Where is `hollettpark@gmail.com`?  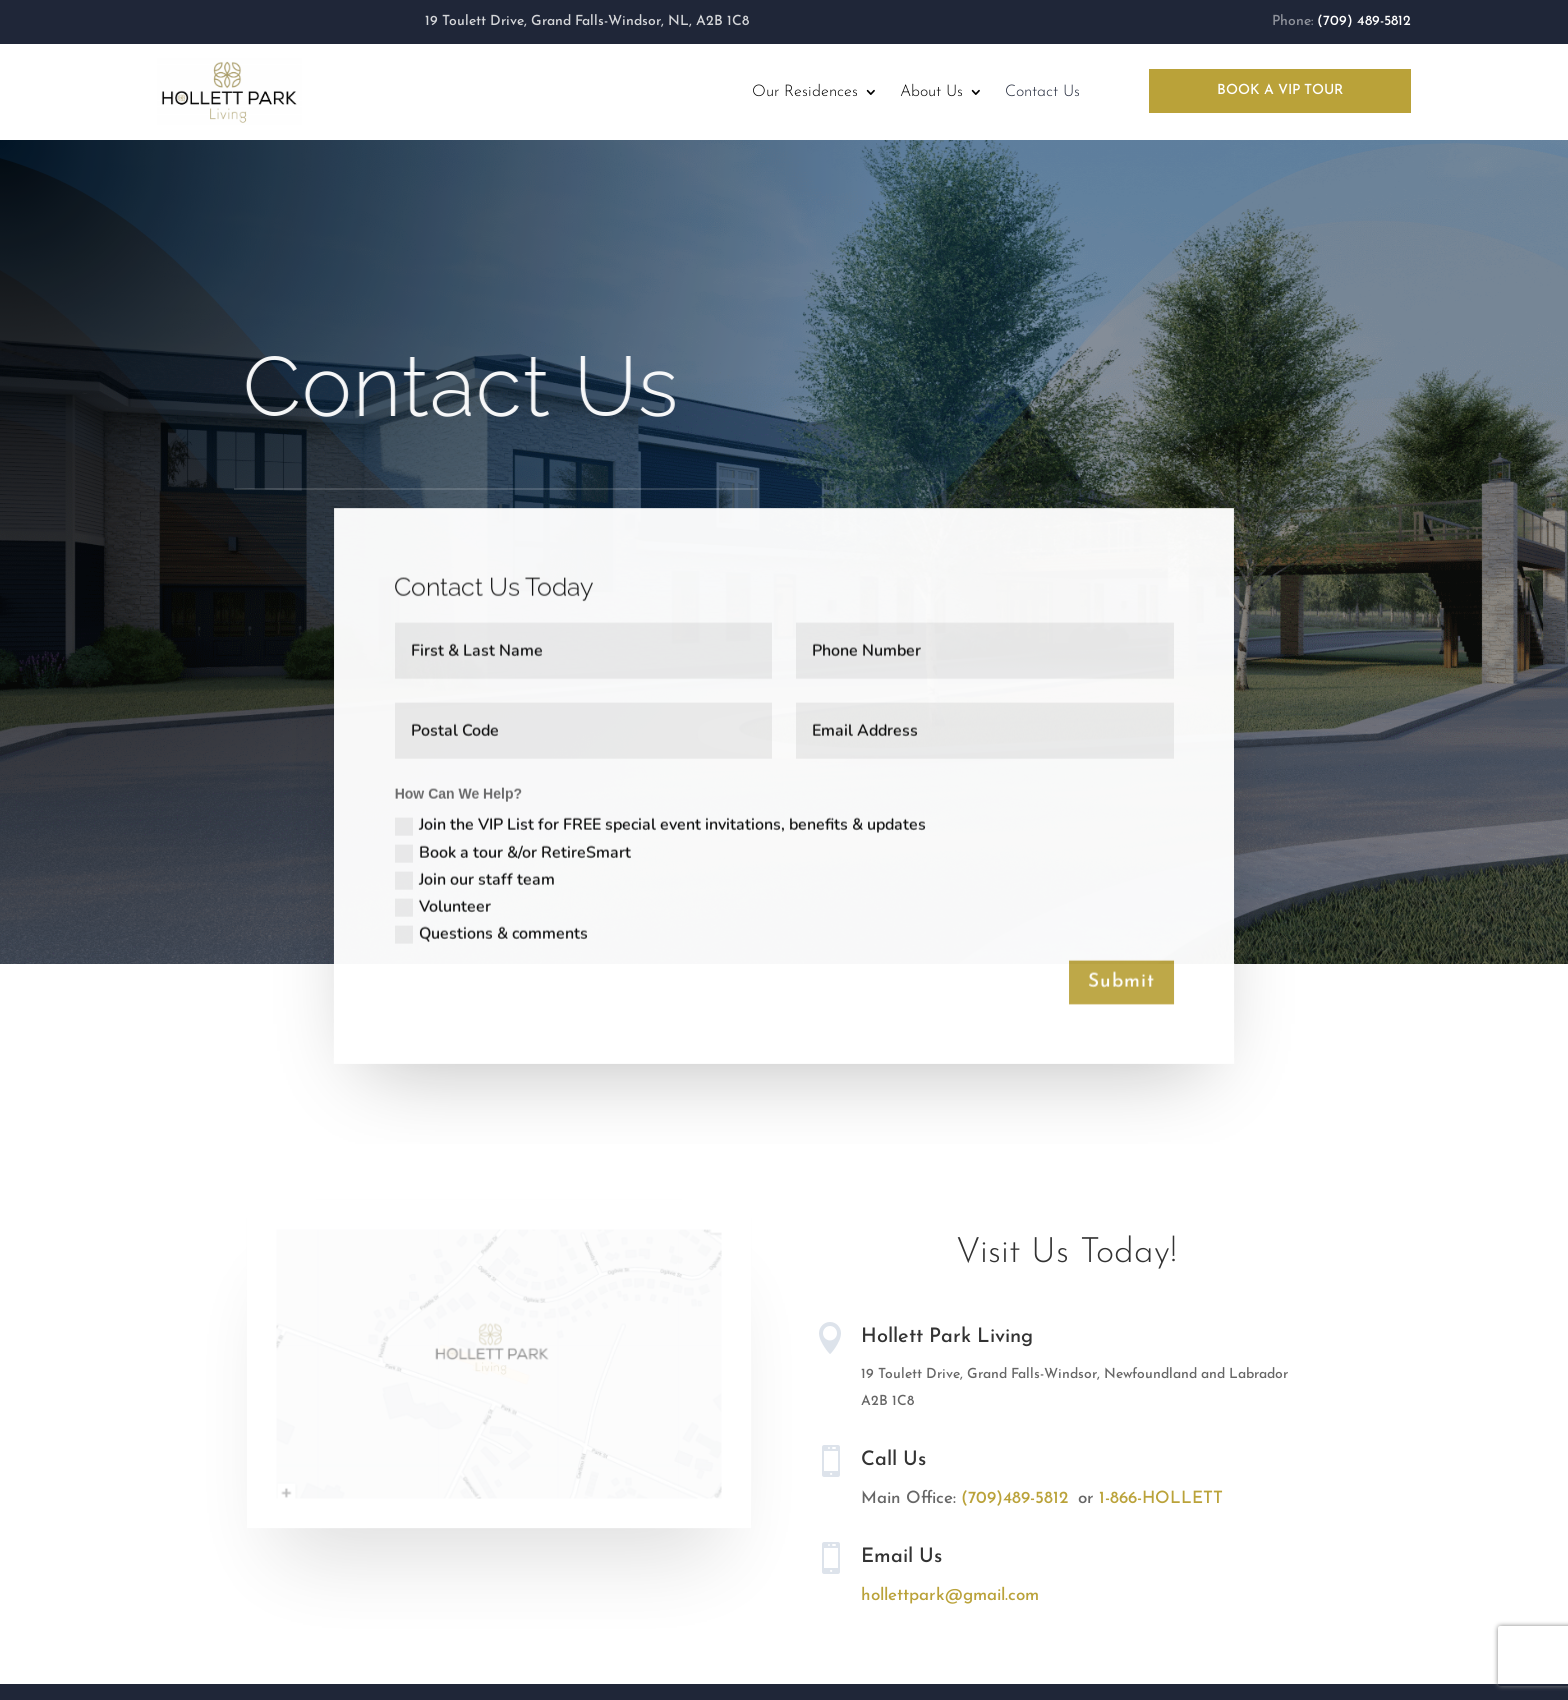 hollettpark@gmail.com is located at coordinates (950, 1595).